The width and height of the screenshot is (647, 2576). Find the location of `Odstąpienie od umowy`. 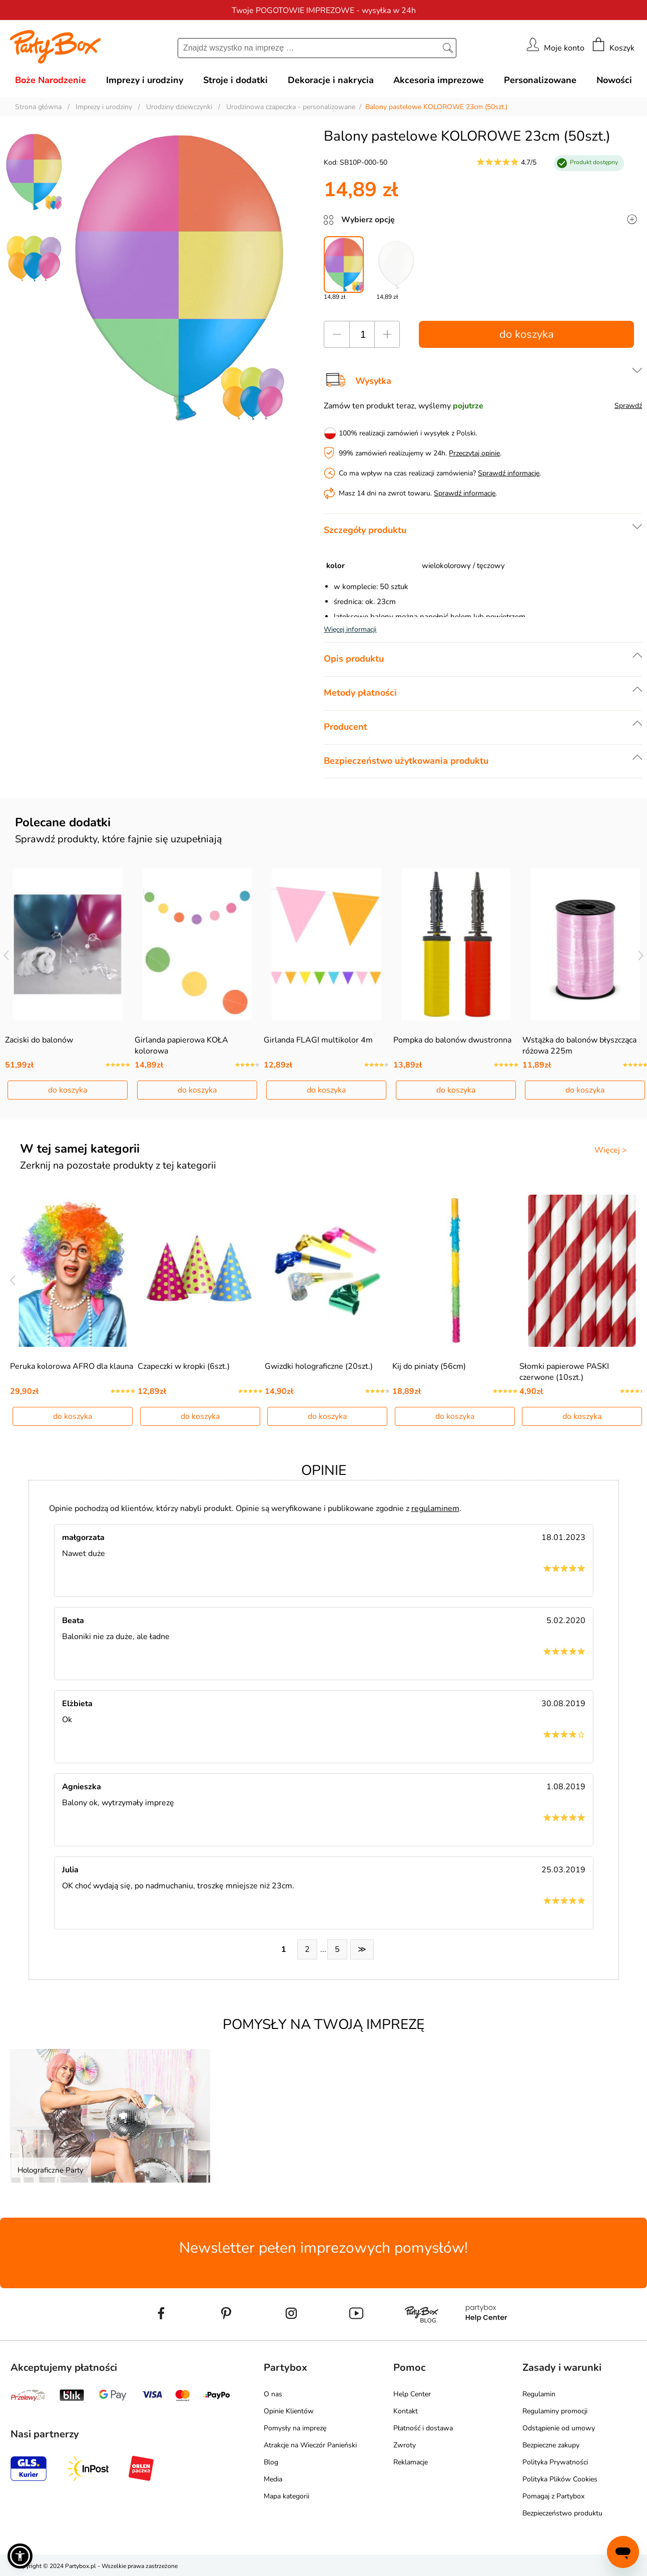

Odstąpienie od umowy is located at coordinates (558, 2428).